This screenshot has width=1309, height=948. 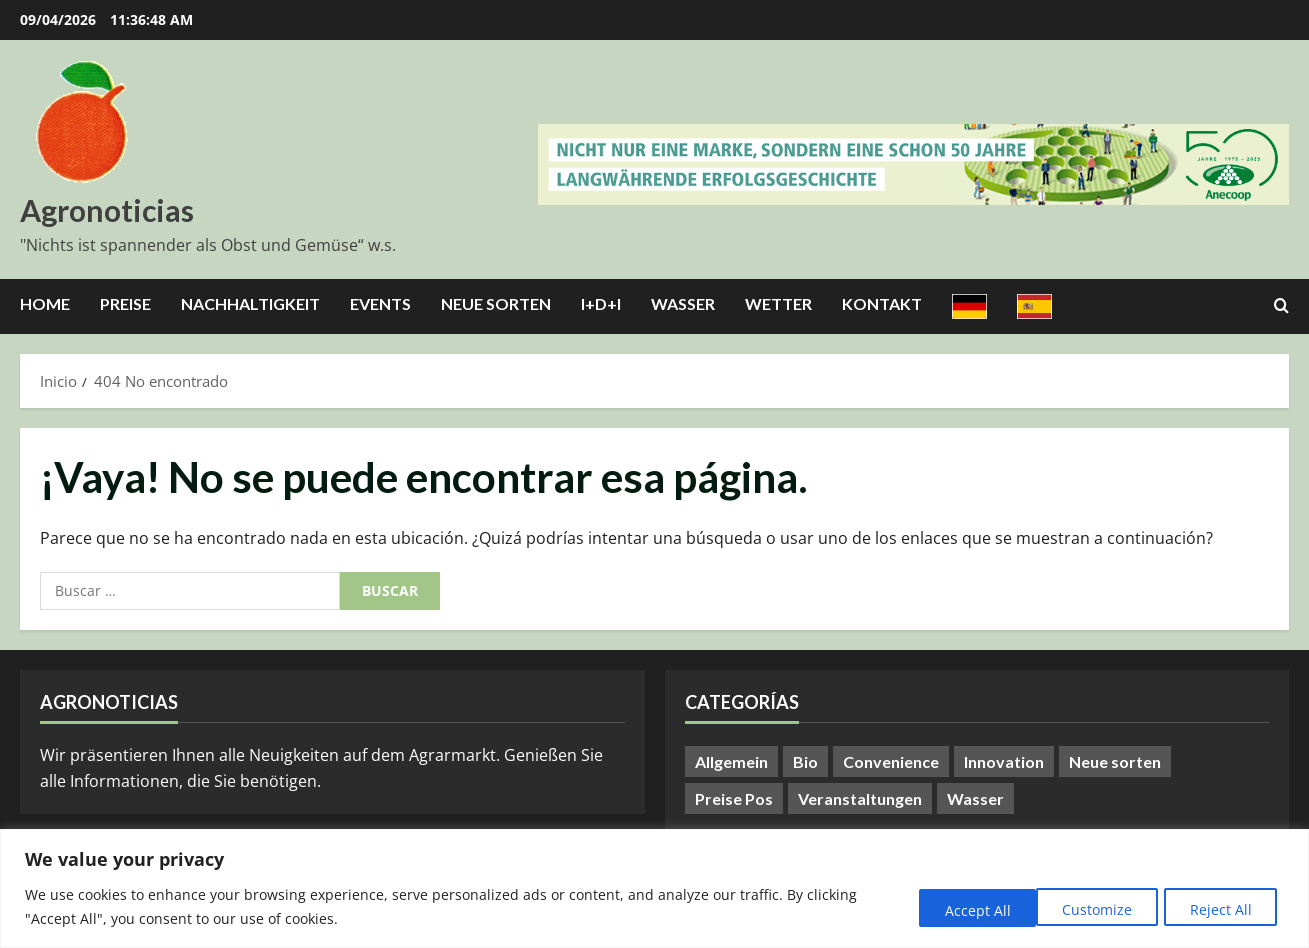 What do you see at coordinates (1004, 761) in the screenshot?
I see `Innovation [Innovation (8 elementos)]` at bounding box center [1004, 761].